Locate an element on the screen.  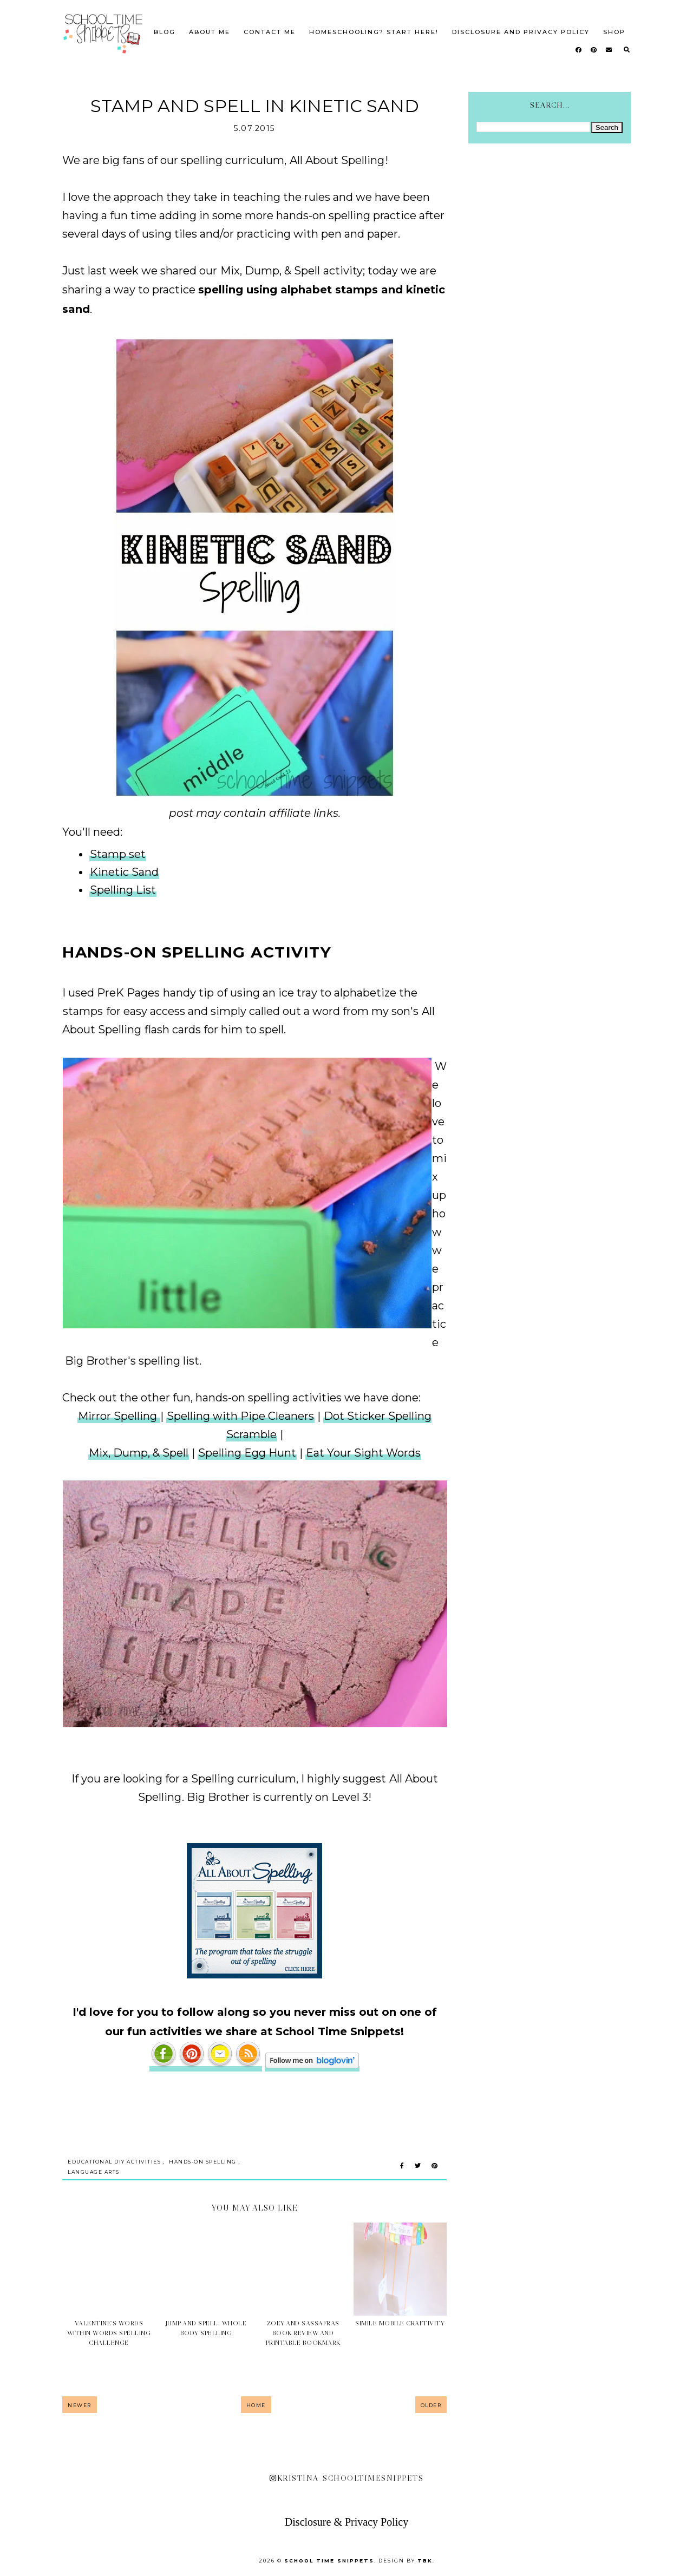
Mirror Spelling is located at coordinates (119, 1416).